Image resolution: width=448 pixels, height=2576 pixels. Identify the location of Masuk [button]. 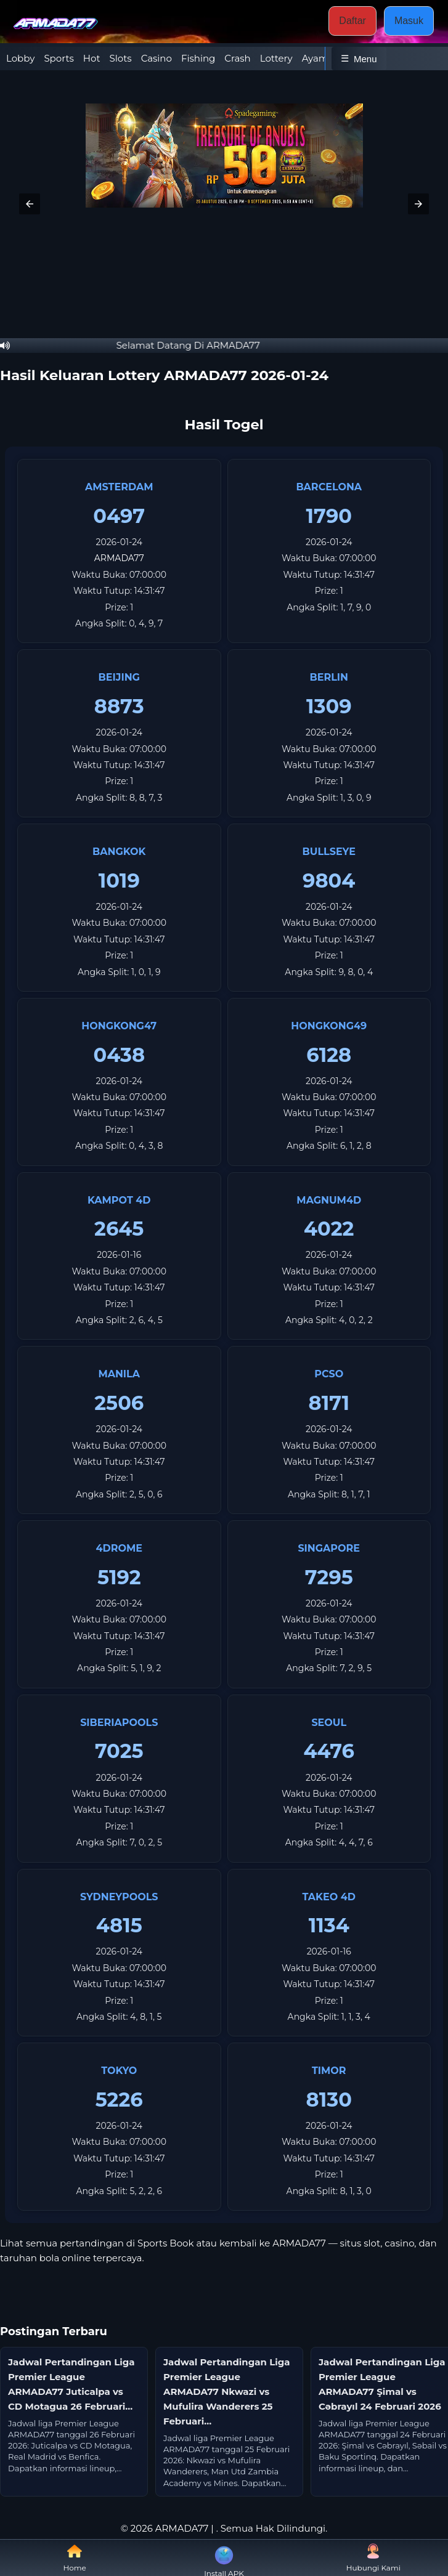
(408, 20).